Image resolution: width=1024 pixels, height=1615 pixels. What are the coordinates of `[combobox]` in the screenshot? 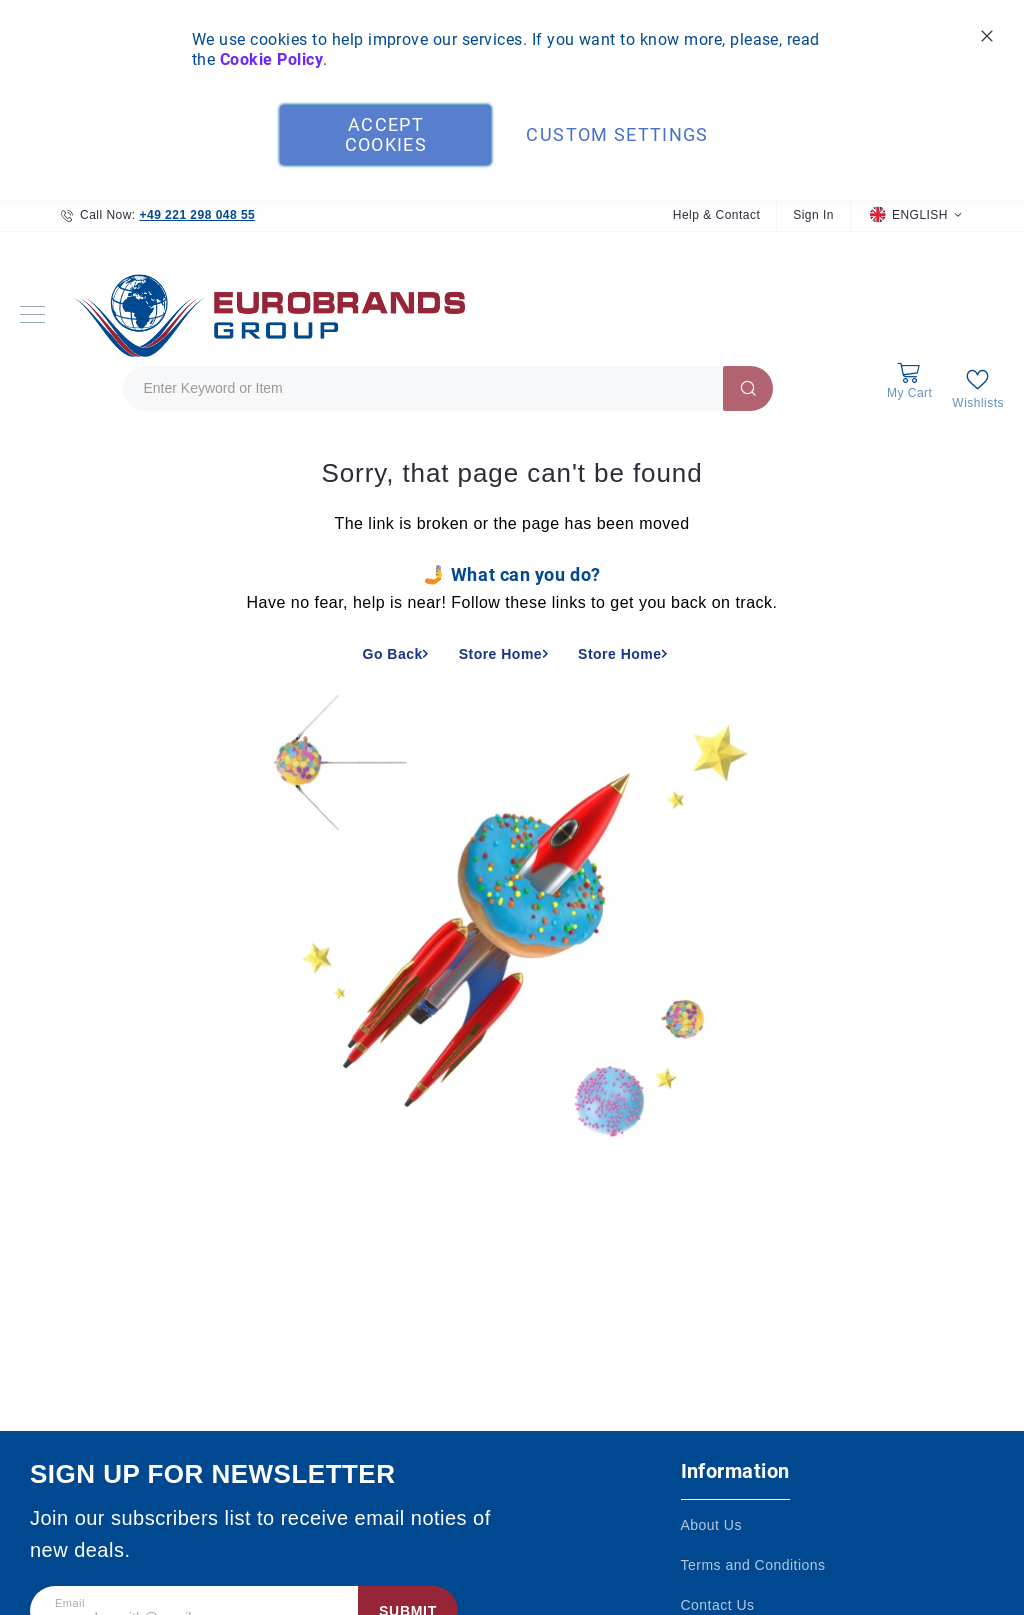 It's located at (448, 388).